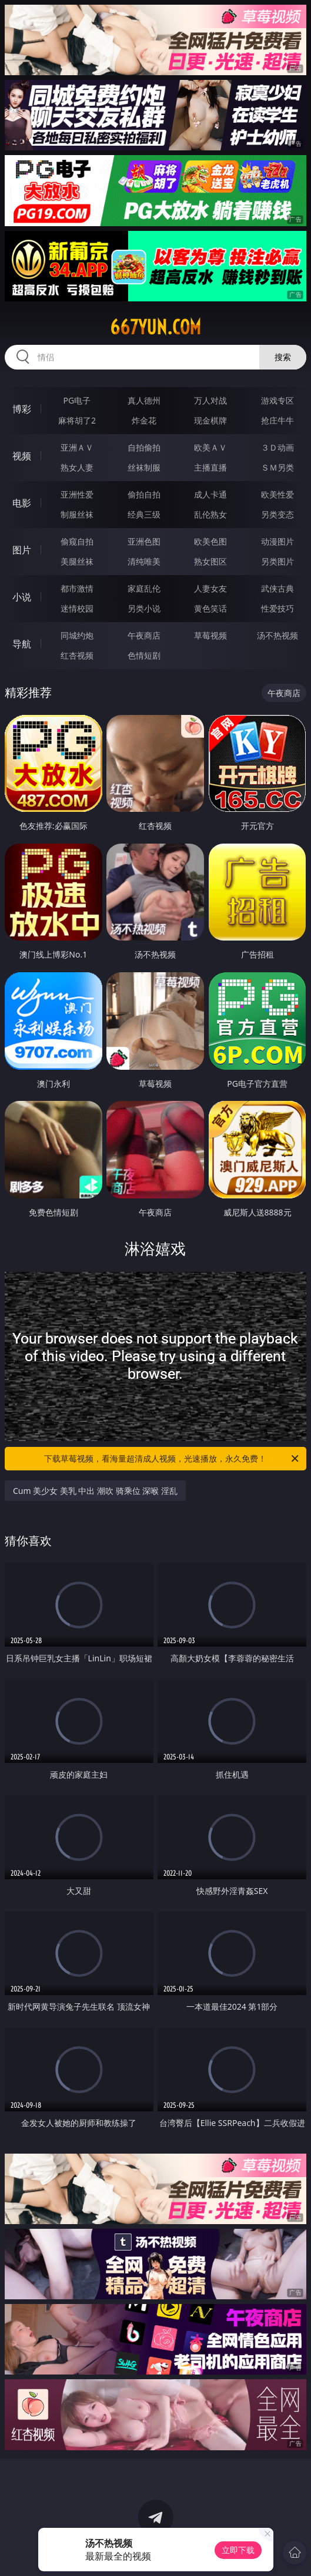 Image resolution: width=311 pixels, height=2576 pixels. I want to click on 另类变态, so click(277, 514).